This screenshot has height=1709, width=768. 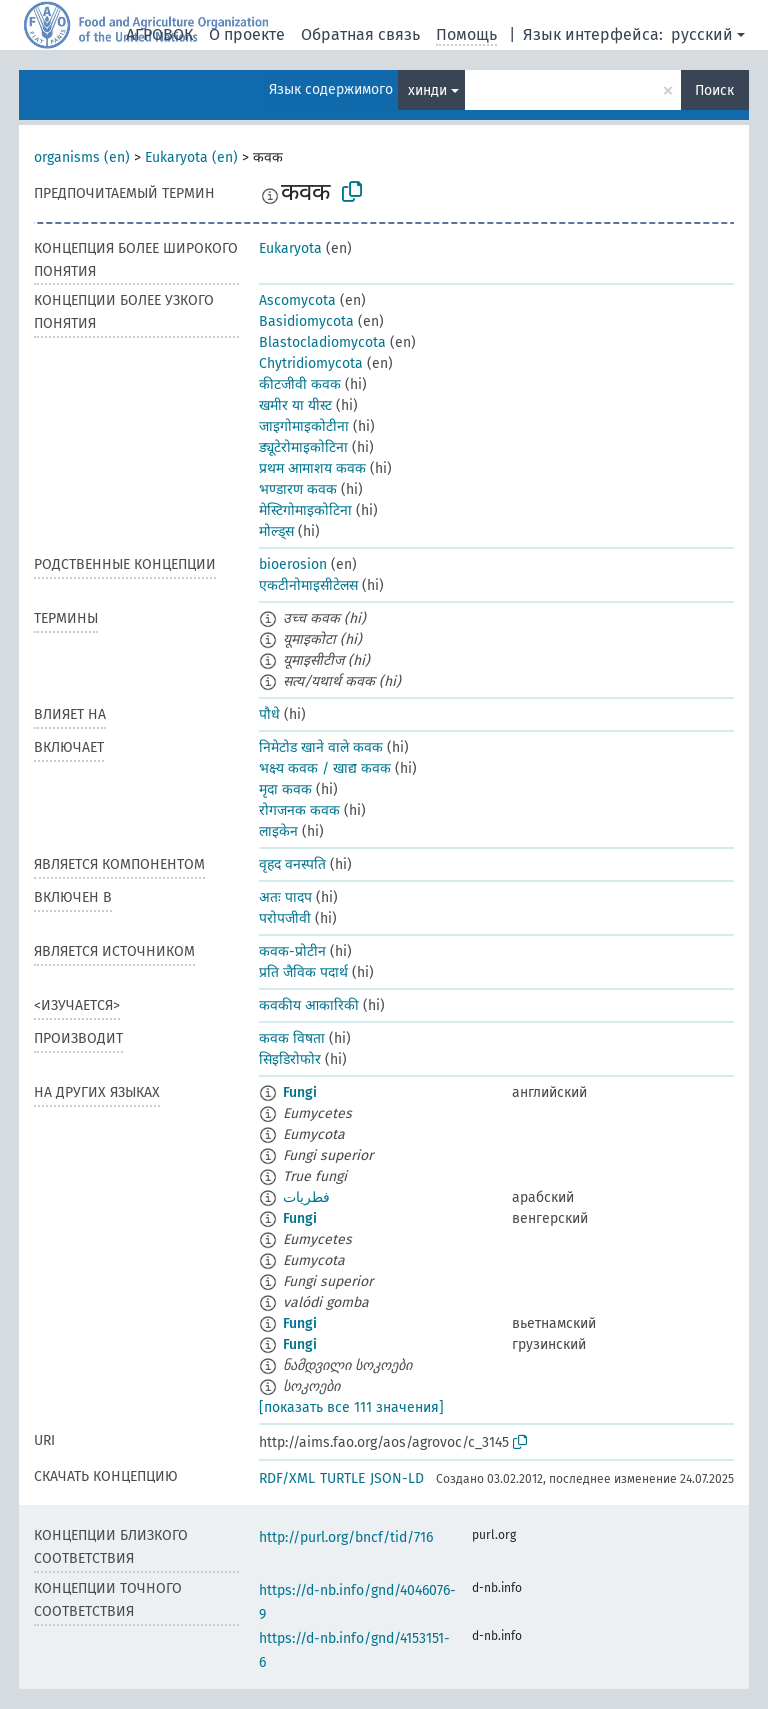 I want to click on Eukaryota (en), so click(x=191, y=157).